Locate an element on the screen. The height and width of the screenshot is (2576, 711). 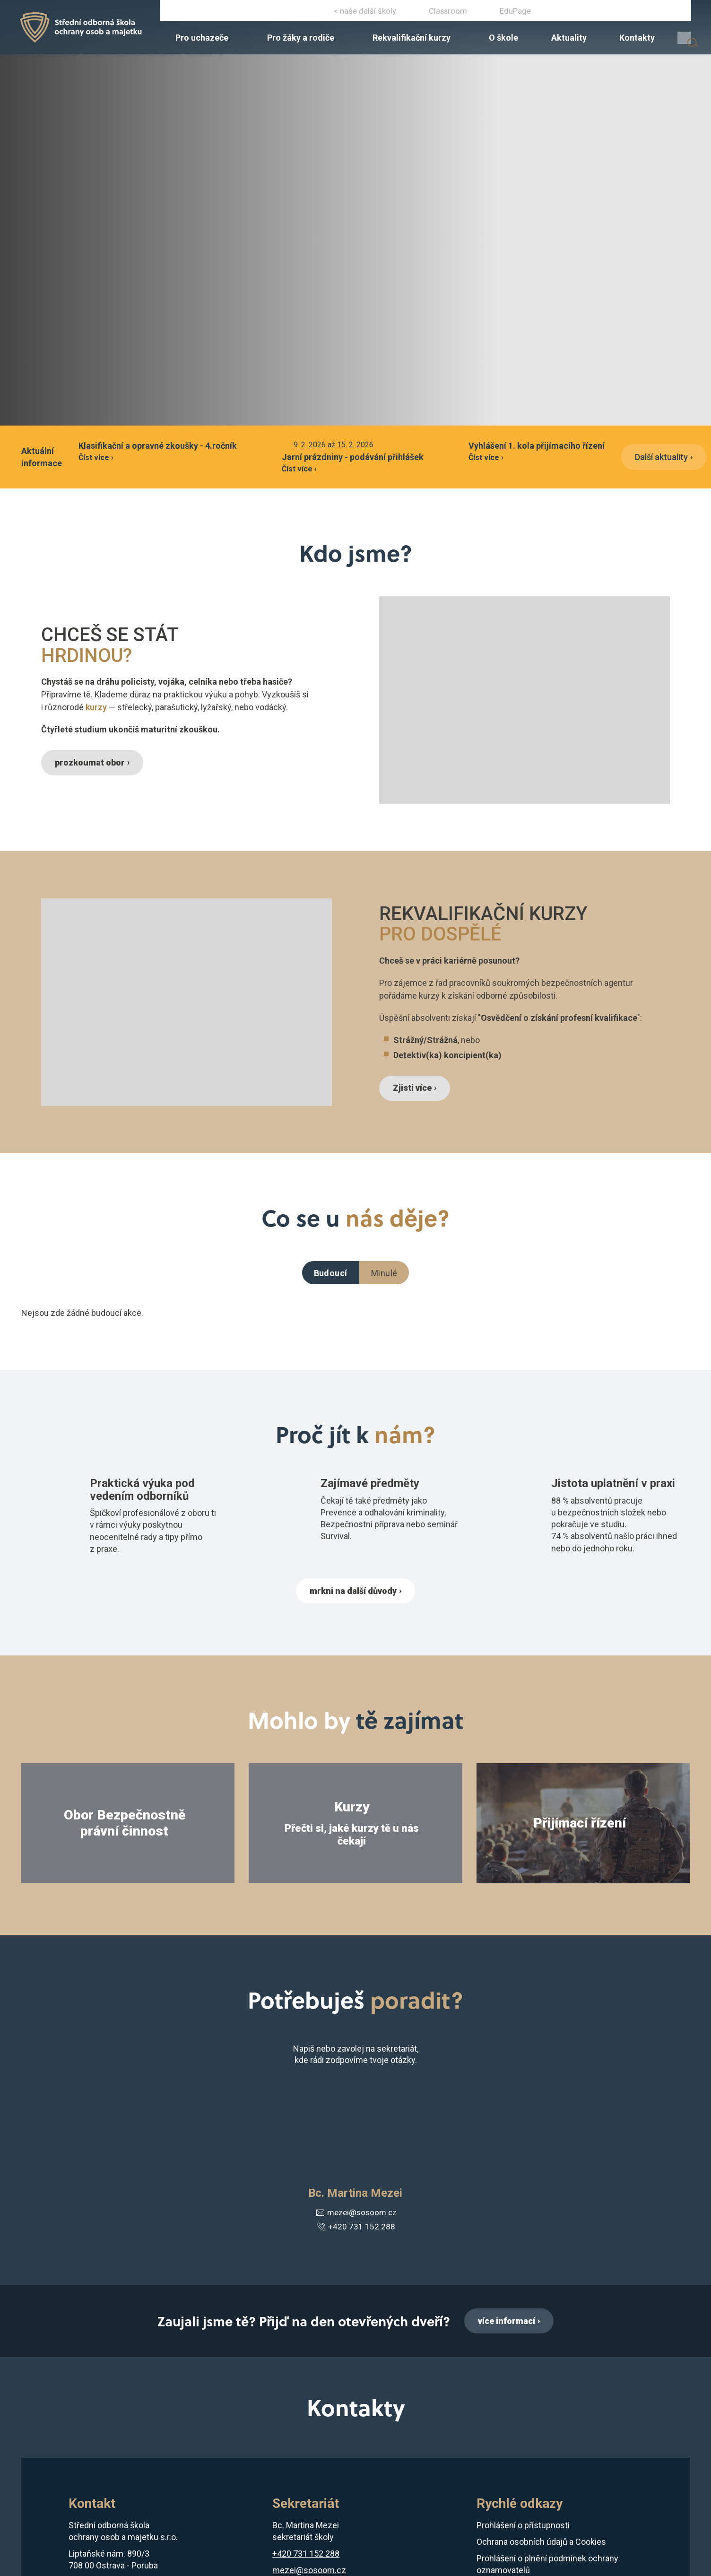
Facebook is located at coordinates (319, 13).